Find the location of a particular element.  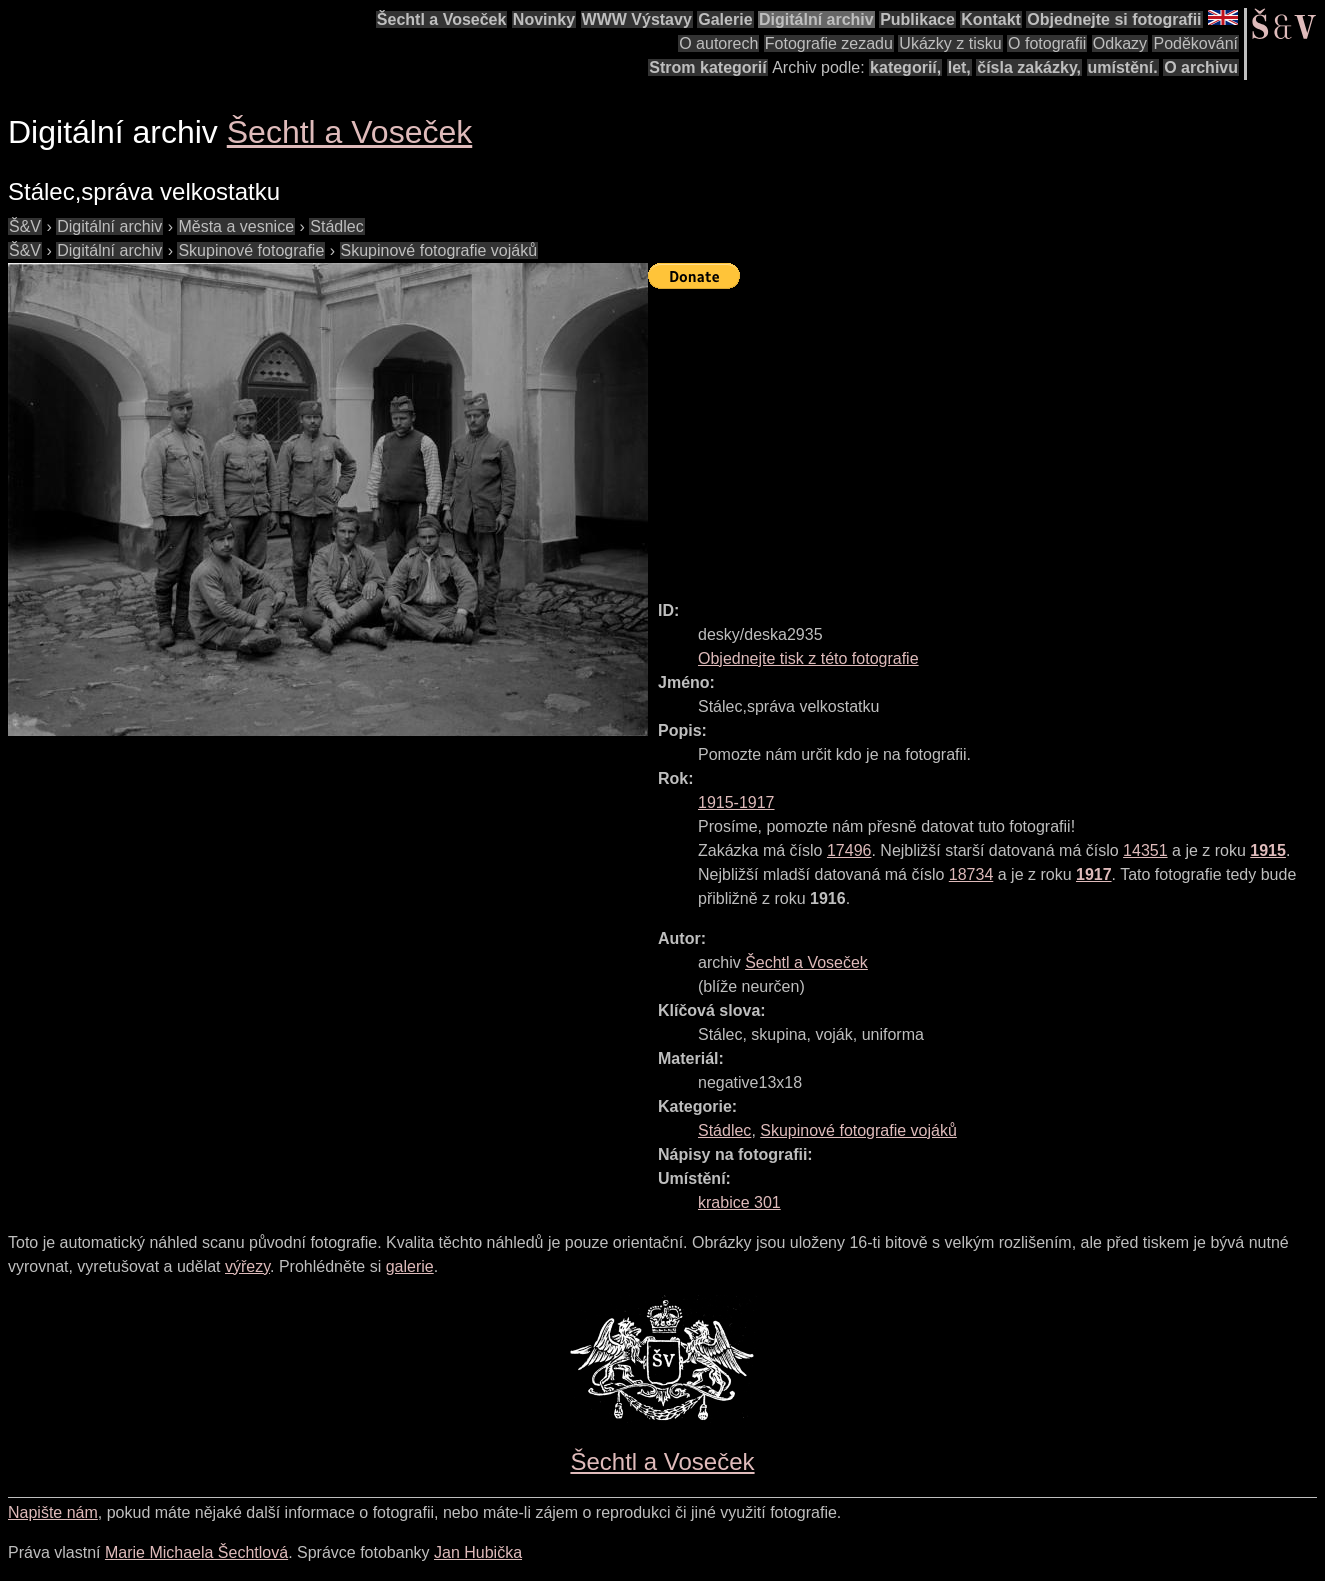

Objednejte tisk z této fotografie is located at coordinates (808, 658).